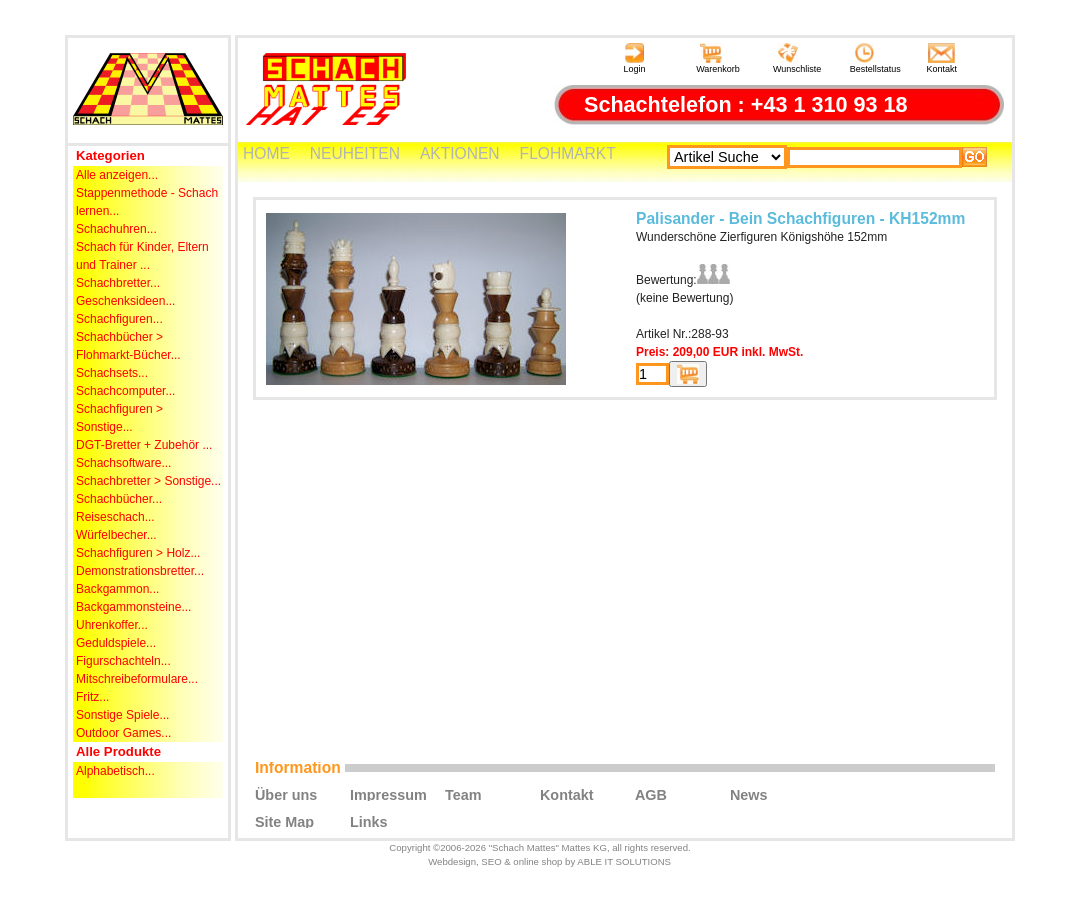 The image size is (1080, 920). Describe the element at coordinates (125, 391) in the screenshot. I see `Schachcomputer...` at that location.